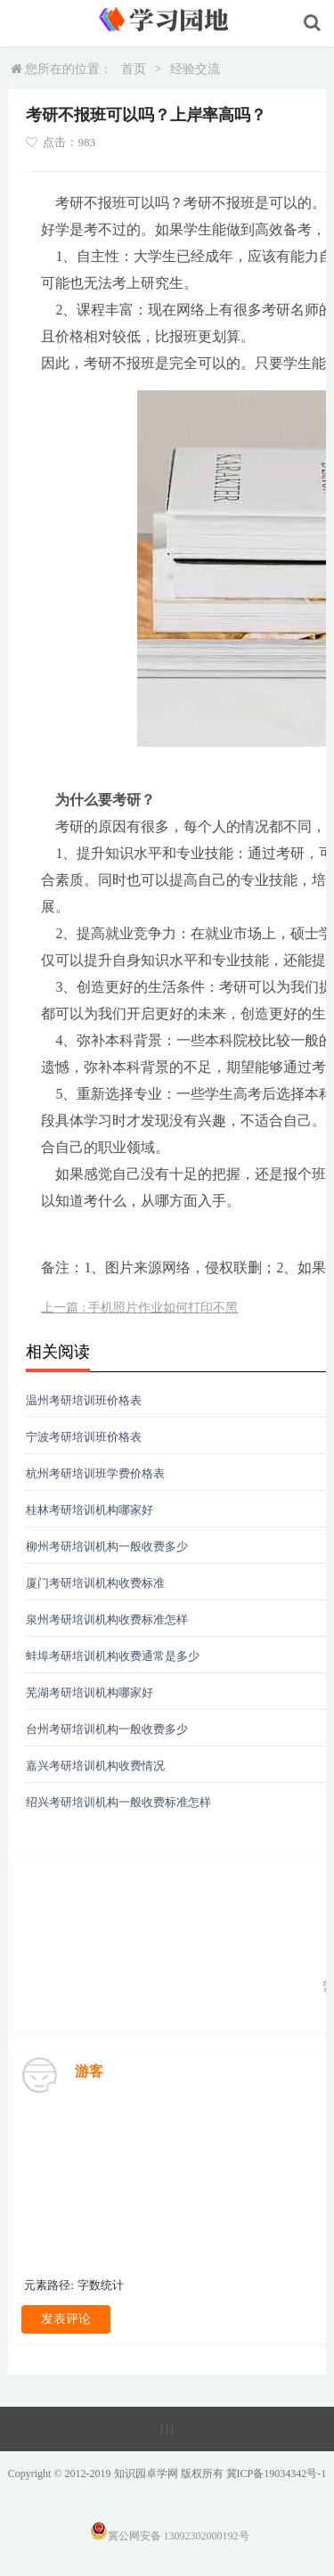  What do you see at coordinates (84, 1400) in the screenshot?
I see `温州考研培训班价格表` at bounding box center [84, 1400].